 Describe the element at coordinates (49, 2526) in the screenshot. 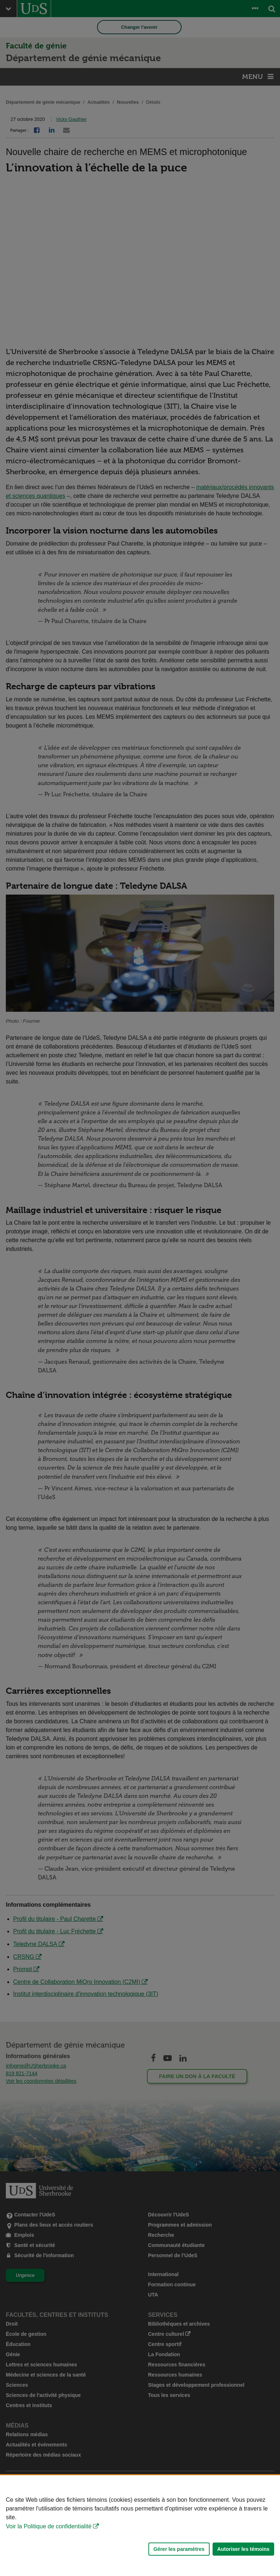

I see `Voir la Politique de confidentialité` at that location.